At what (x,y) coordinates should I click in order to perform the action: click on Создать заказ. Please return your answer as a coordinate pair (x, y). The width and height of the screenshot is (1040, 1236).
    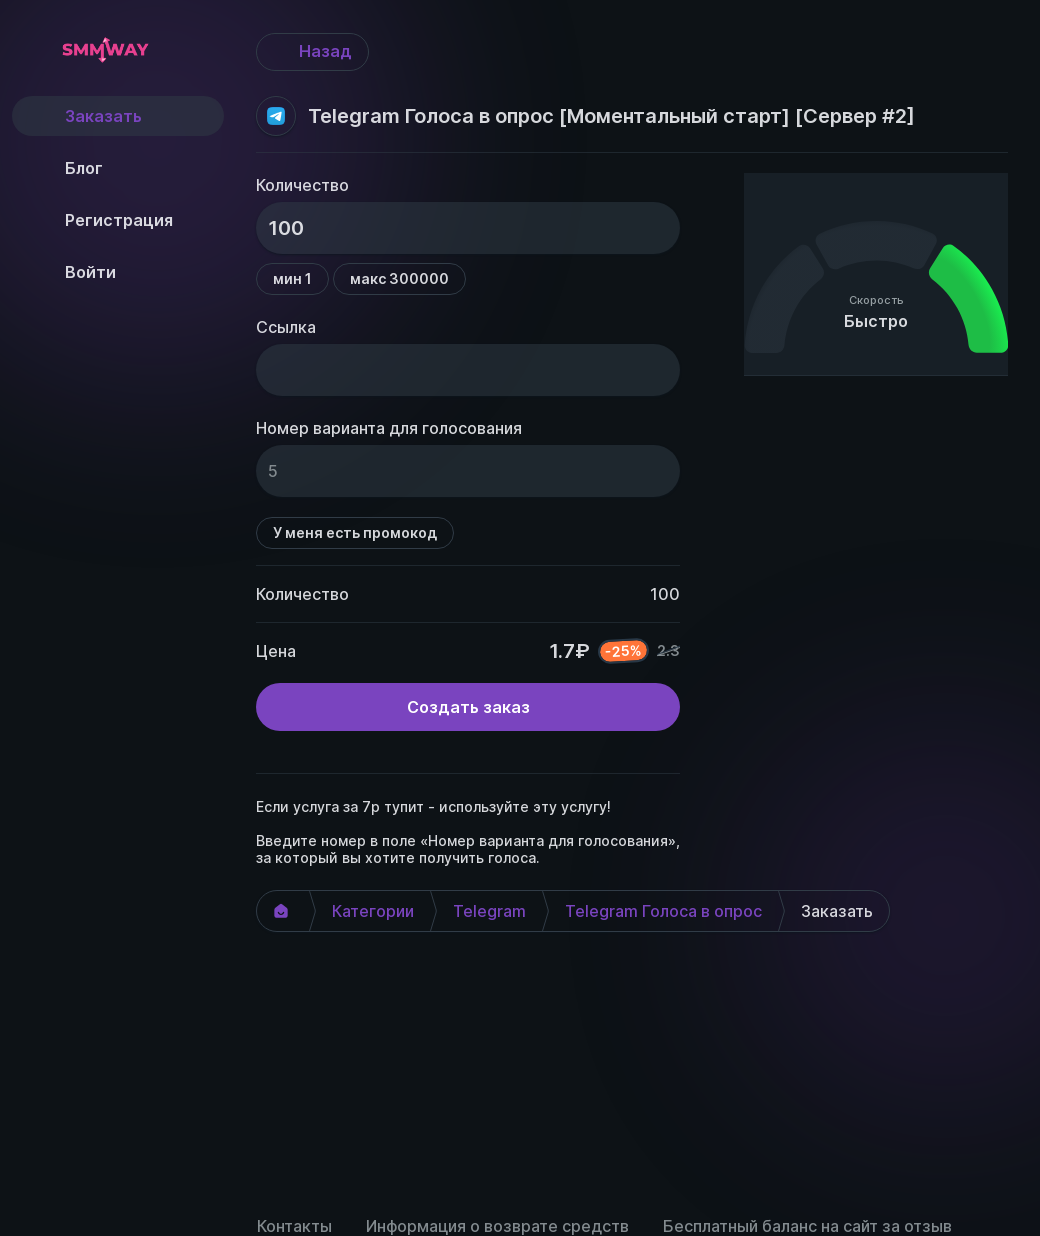
    Looking at the image, I should click on (468, 707).